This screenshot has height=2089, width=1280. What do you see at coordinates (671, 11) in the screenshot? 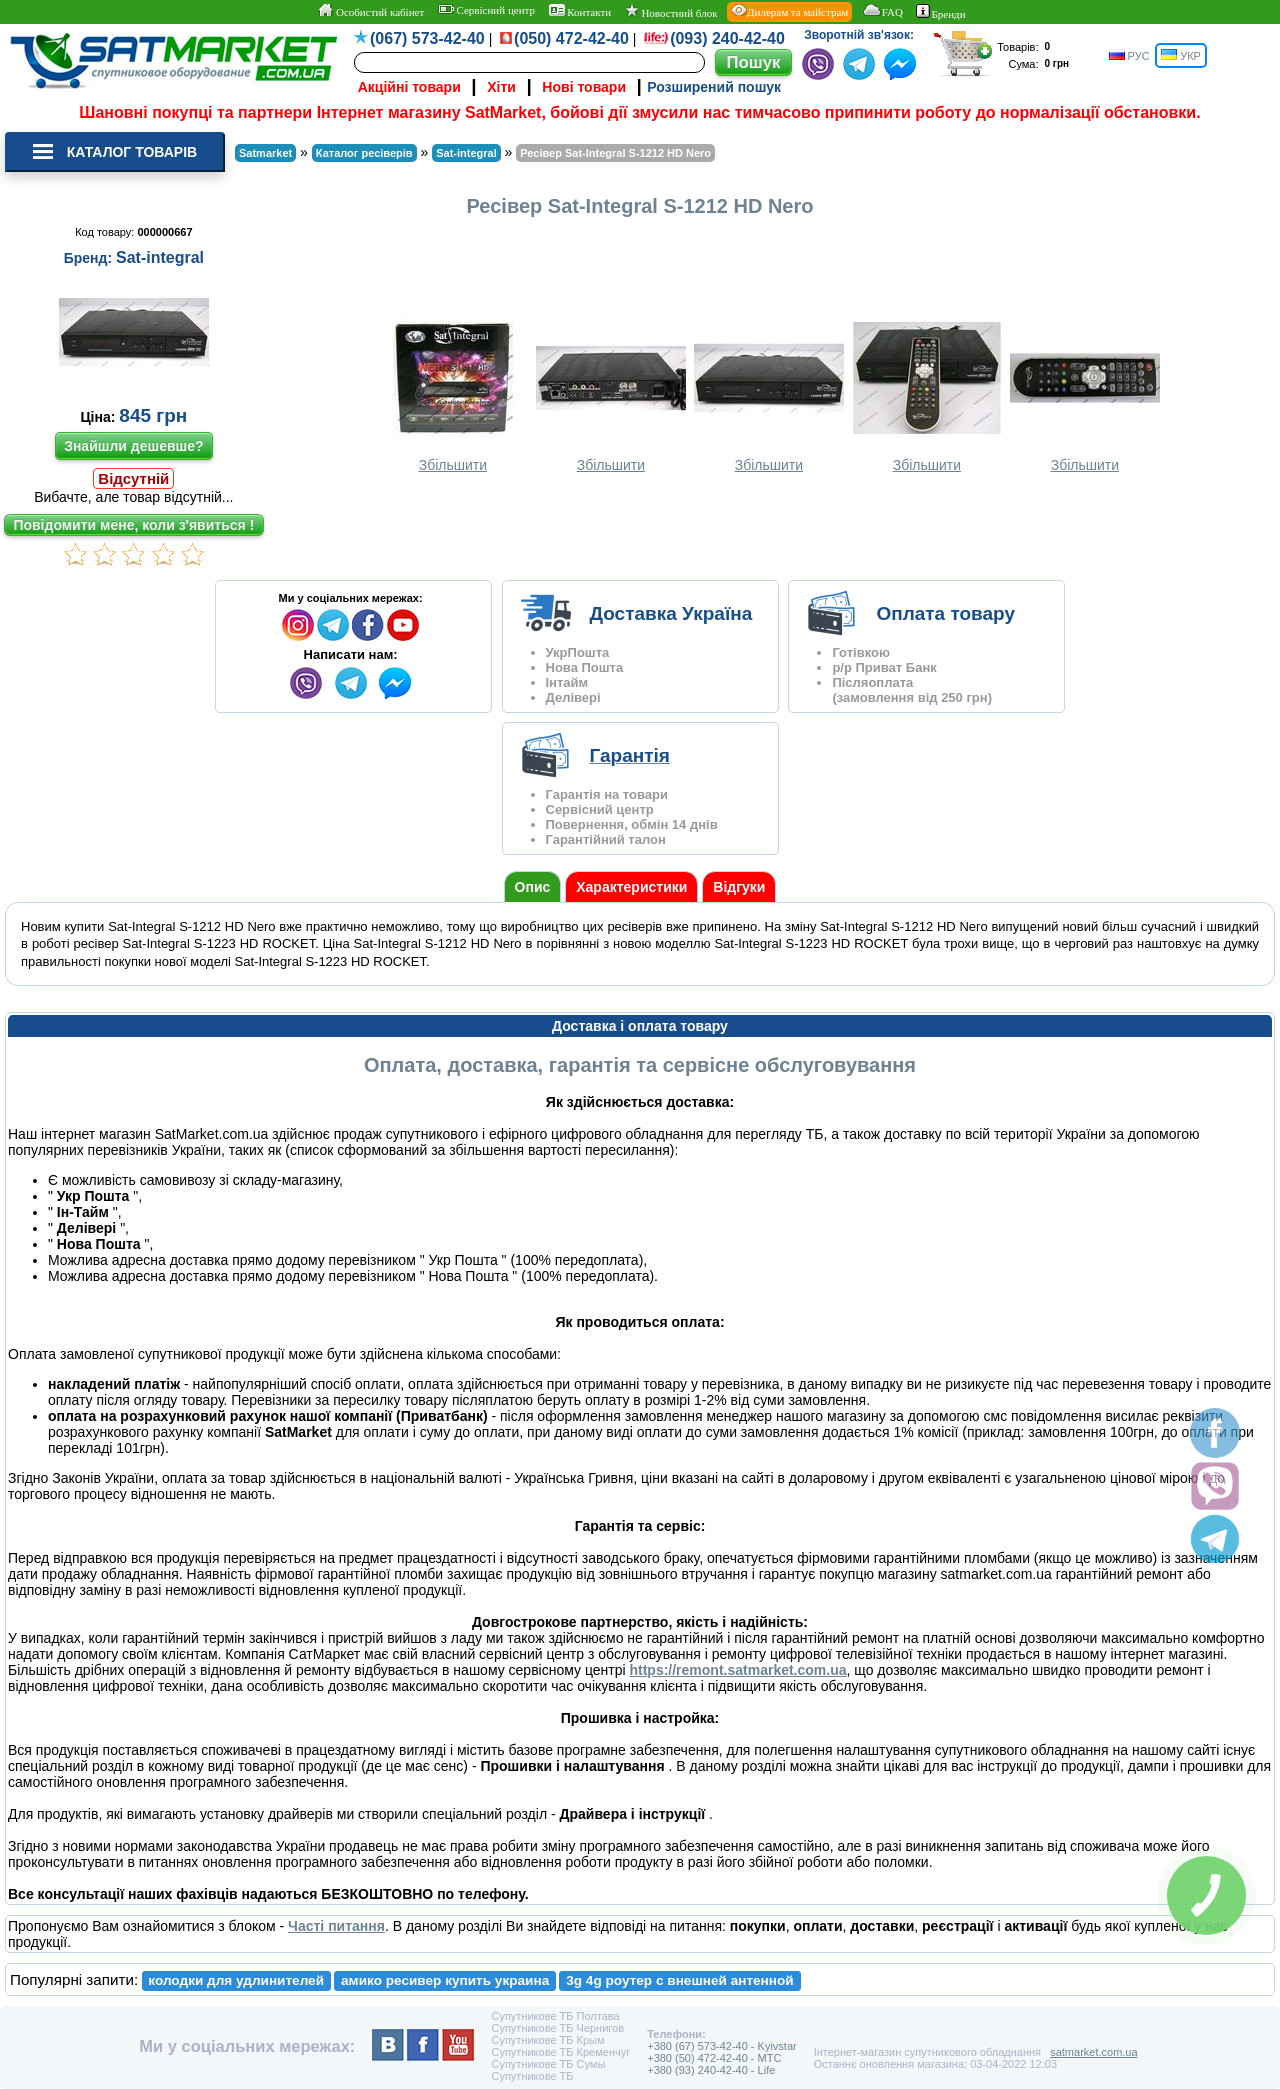
I see `Новостний блок` at bounding box center [671, 11].